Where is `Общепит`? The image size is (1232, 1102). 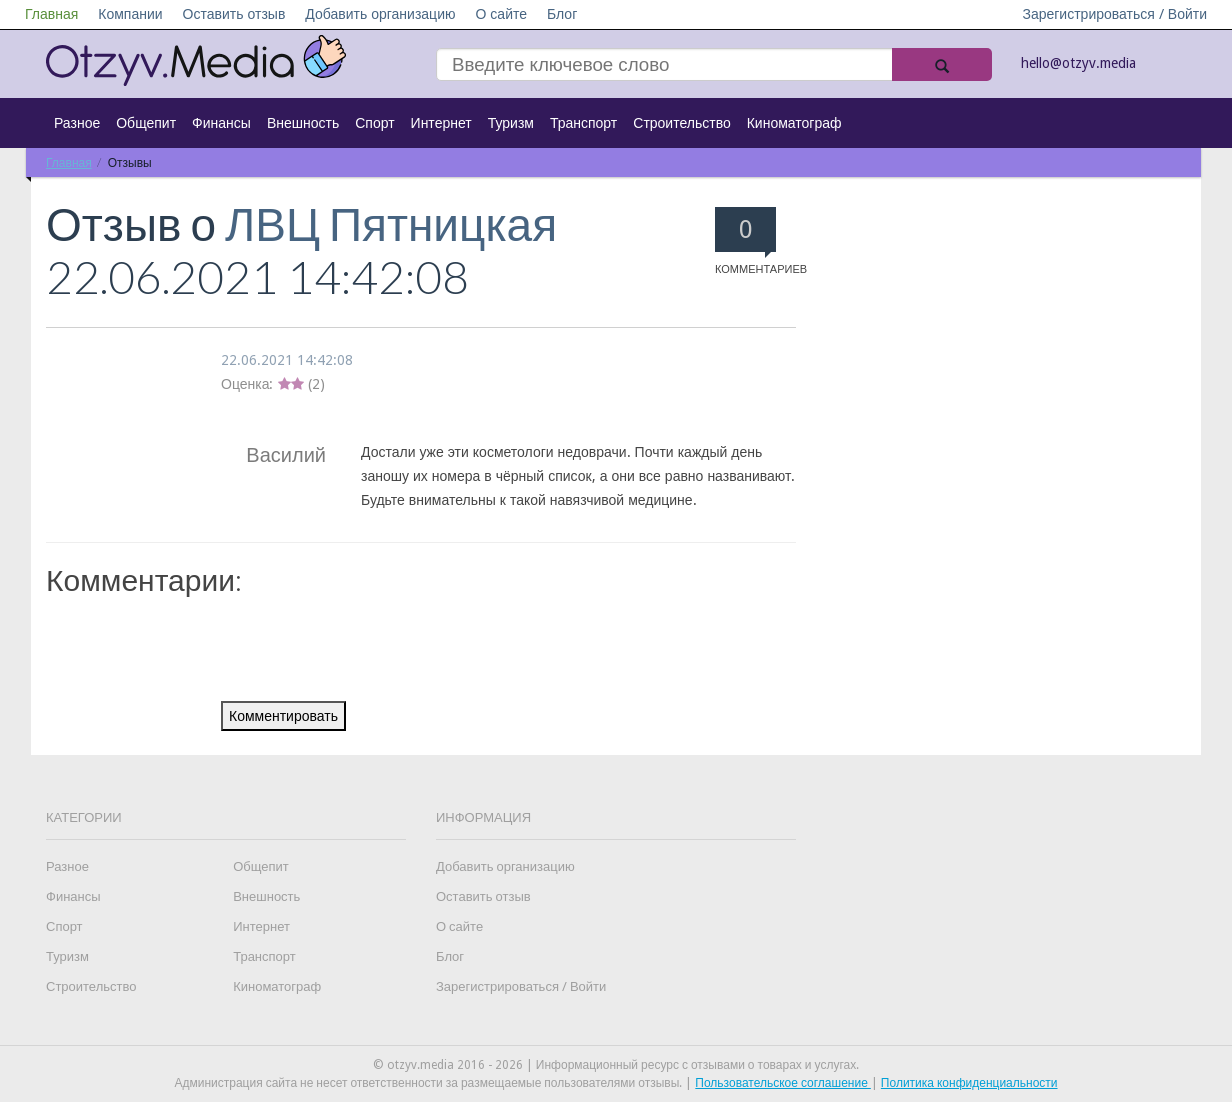 Общепит is located at coordinates (146, 123).